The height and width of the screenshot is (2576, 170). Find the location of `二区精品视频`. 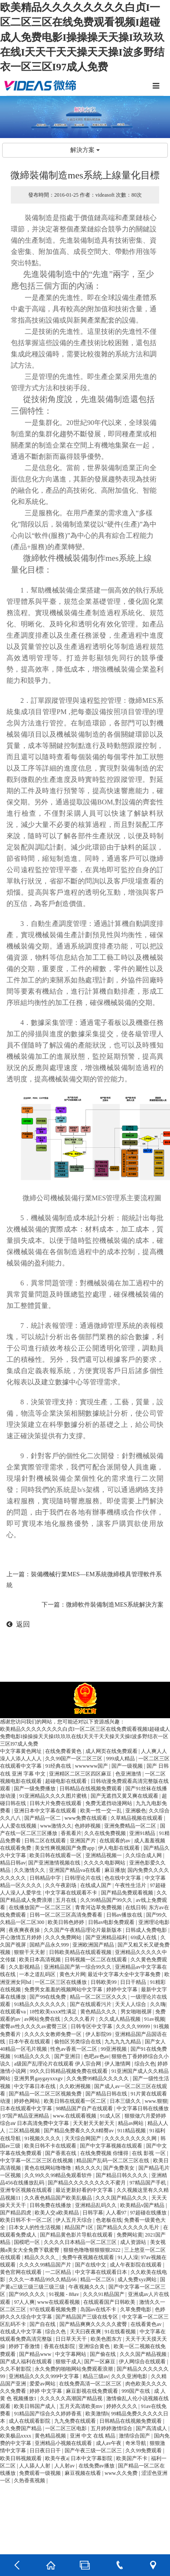

二区精品视频 is located at coordinates (25, 2131).